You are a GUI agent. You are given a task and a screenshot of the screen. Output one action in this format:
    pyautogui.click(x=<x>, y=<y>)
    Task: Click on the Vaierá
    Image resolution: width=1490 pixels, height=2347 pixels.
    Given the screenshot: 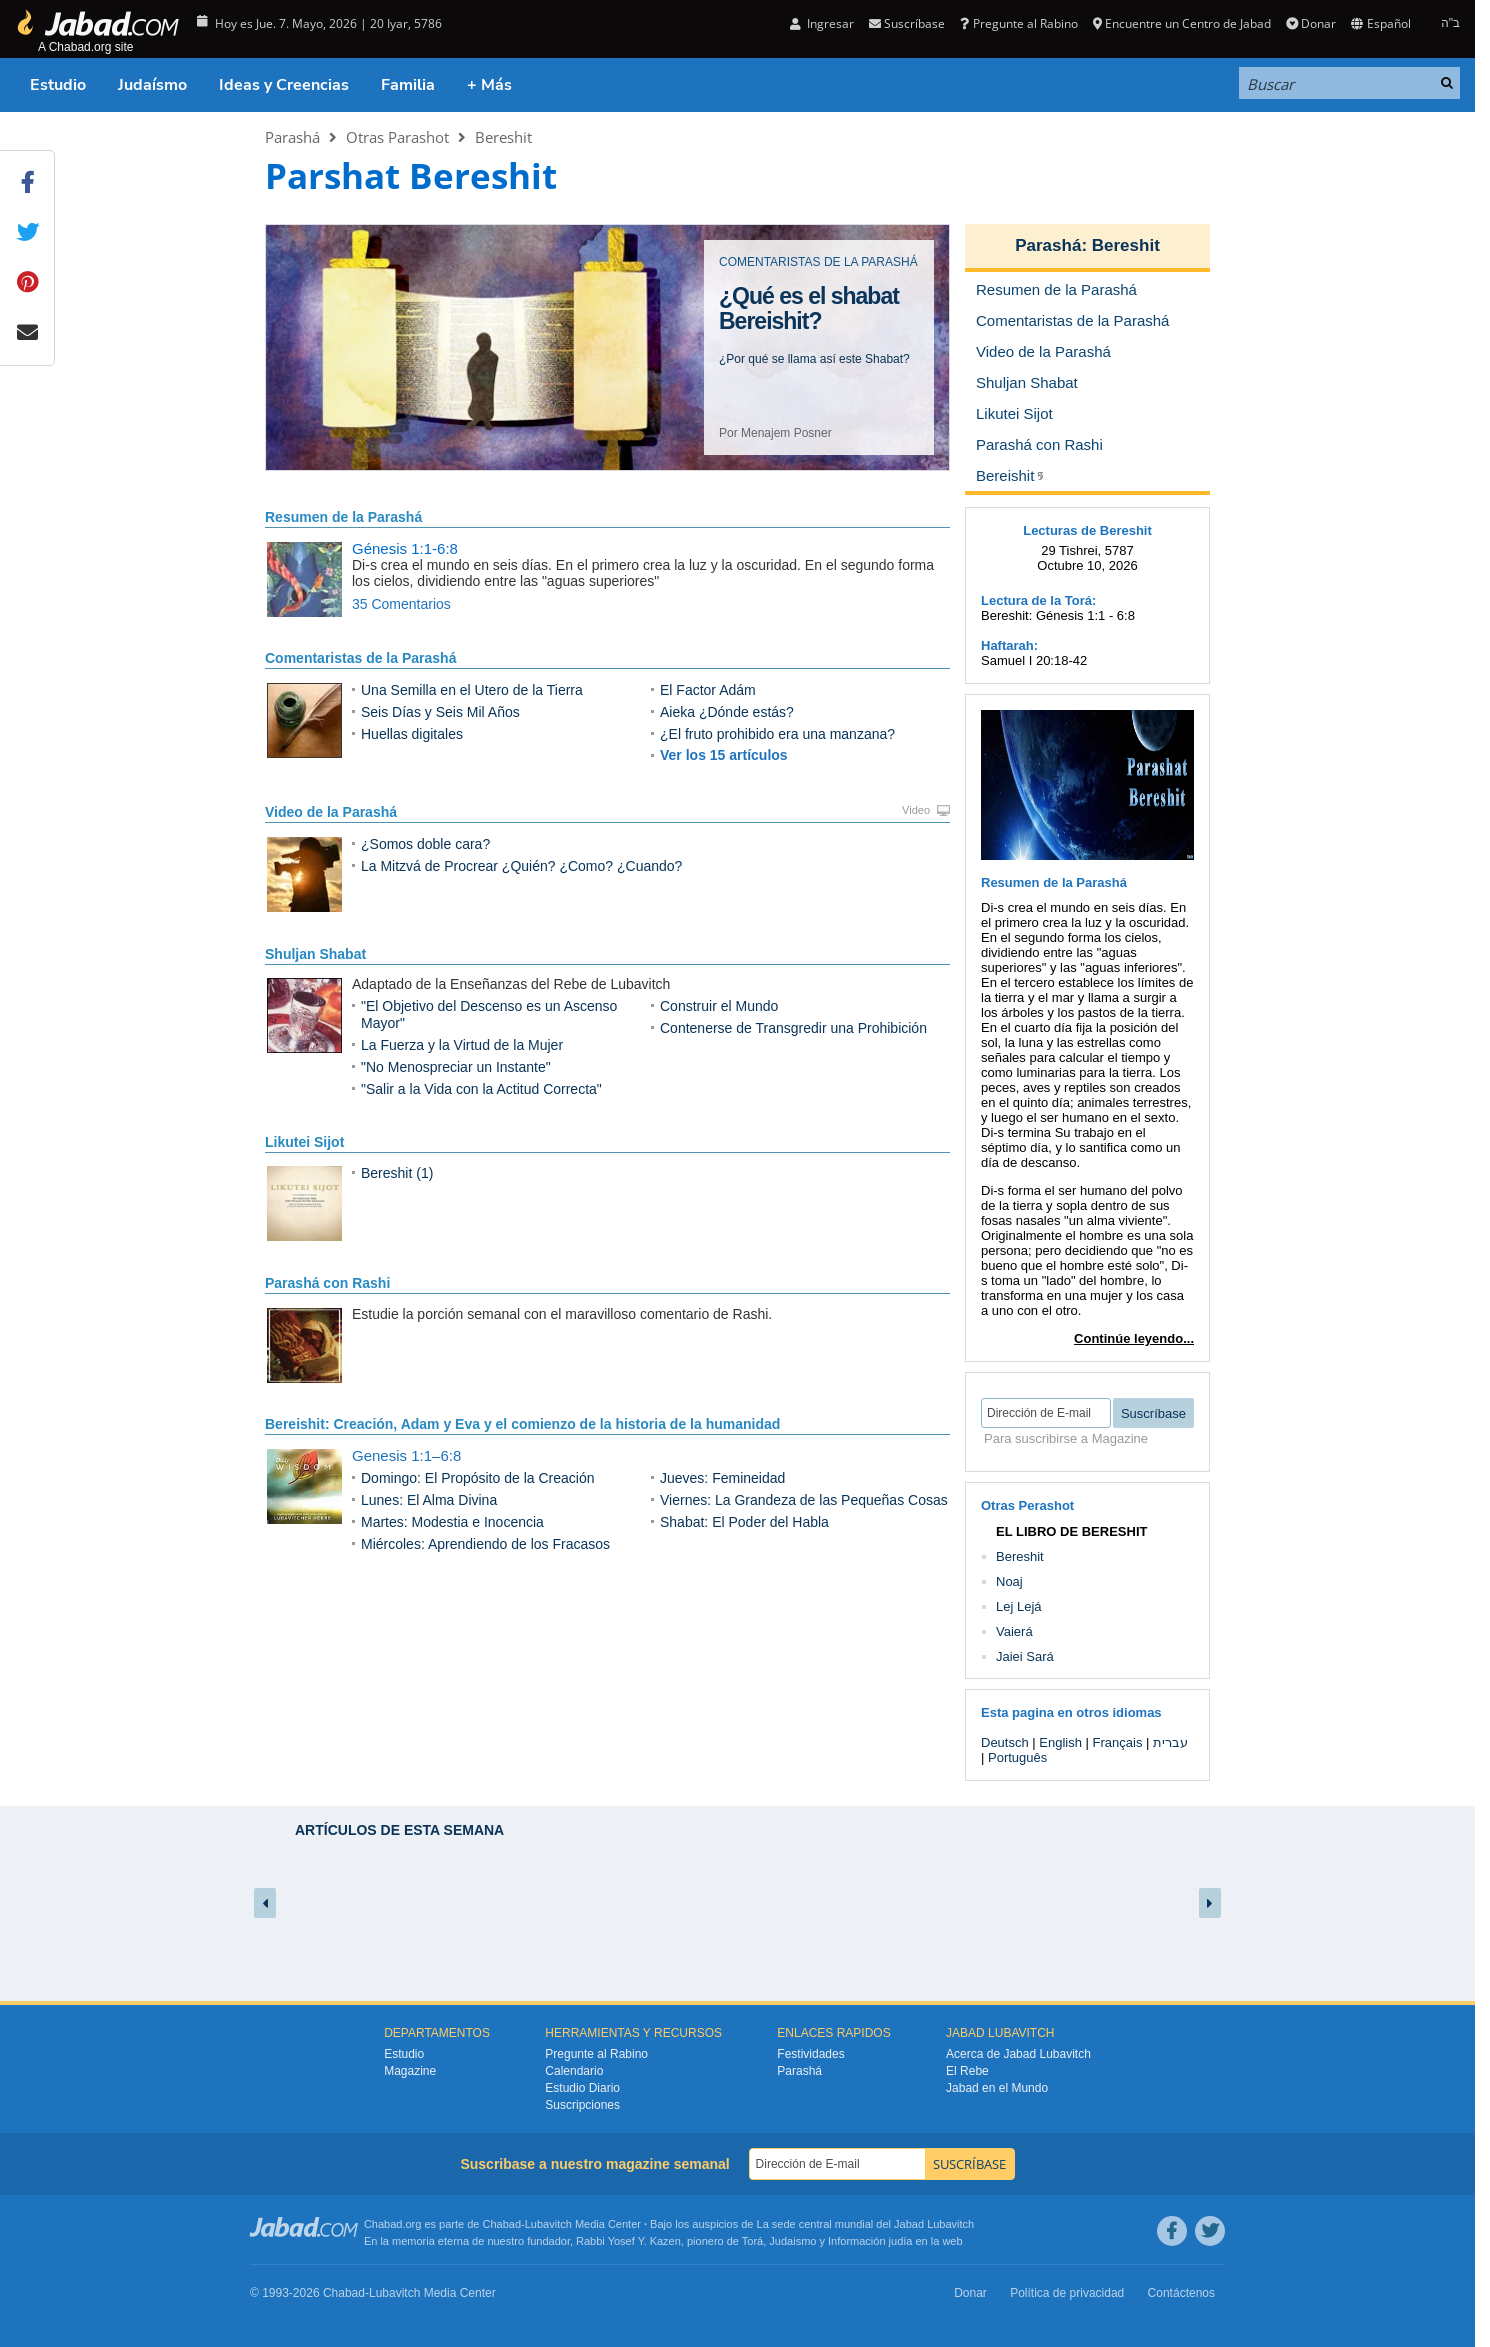 What is the action you would take?
    pyautogui.click(x=1014, y=1631)
    